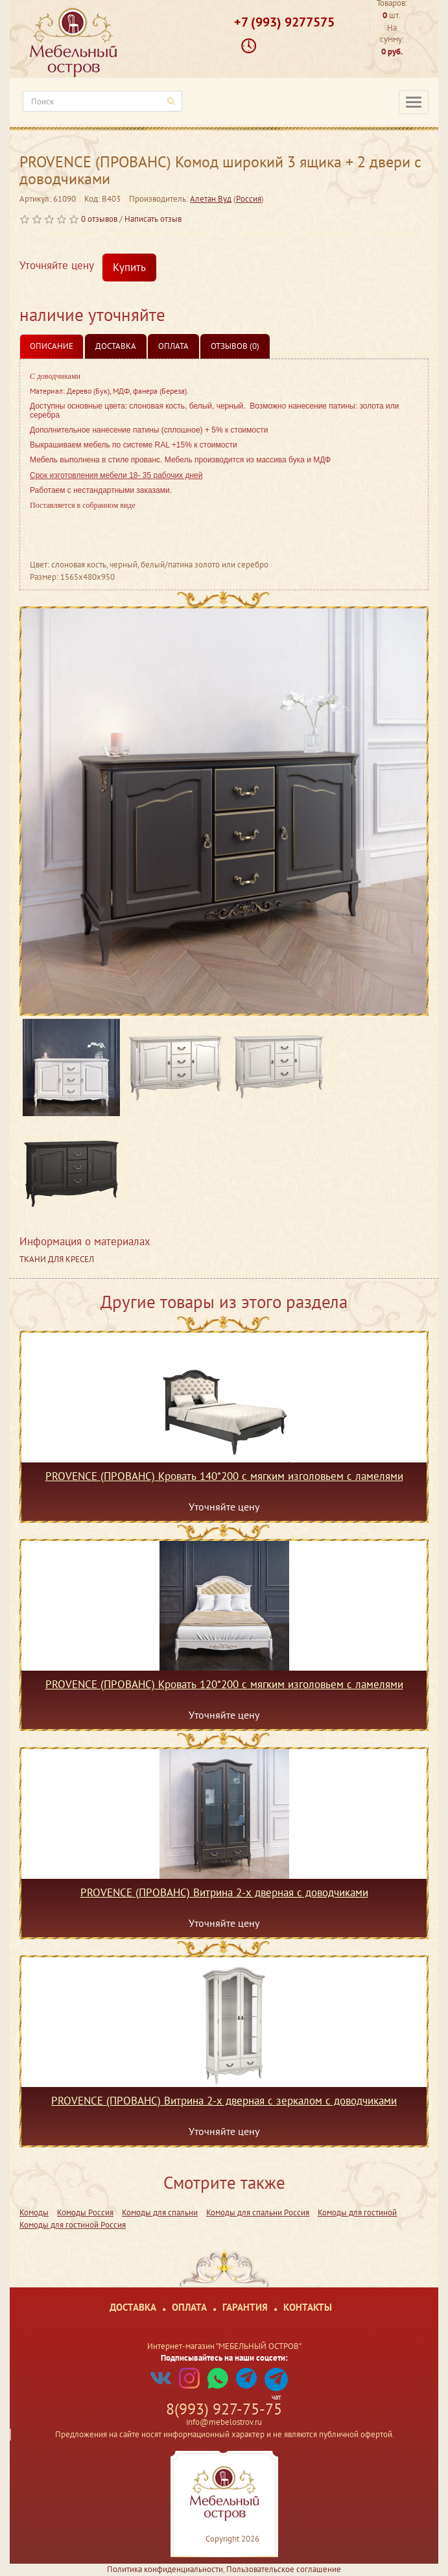 The width and height of the screenshot is (448, 2576). Describe the element at coordinates (129, 267) in the screenshot. I see `Купить` at that location.